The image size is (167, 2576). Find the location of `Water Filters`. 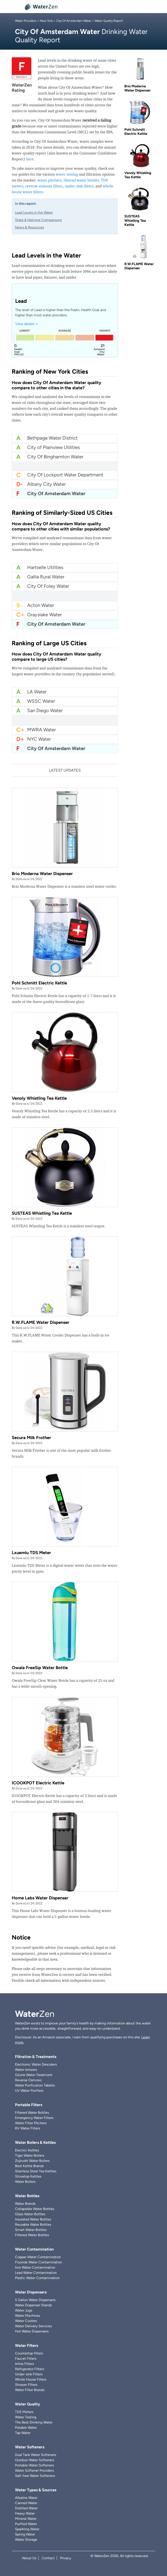

Water Filters is located at coordinates (26, 2345).